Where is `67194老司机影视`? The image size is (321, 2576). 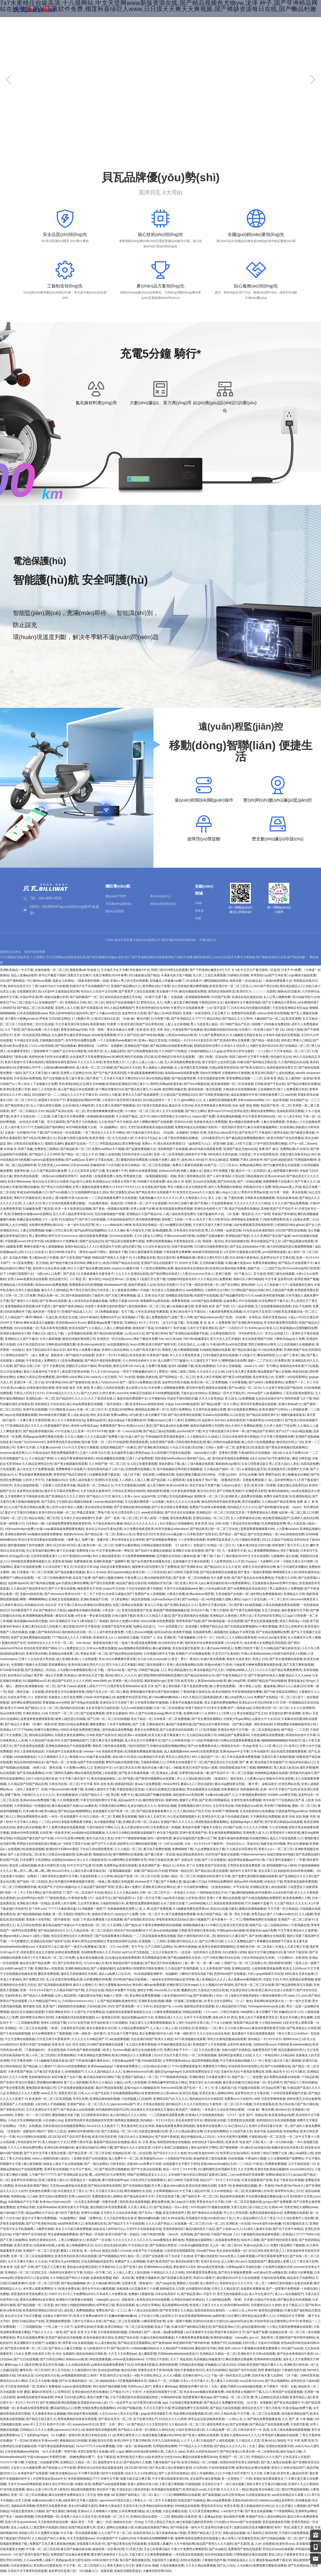
67194老司机影视 is located at coordinates (11, 1672).